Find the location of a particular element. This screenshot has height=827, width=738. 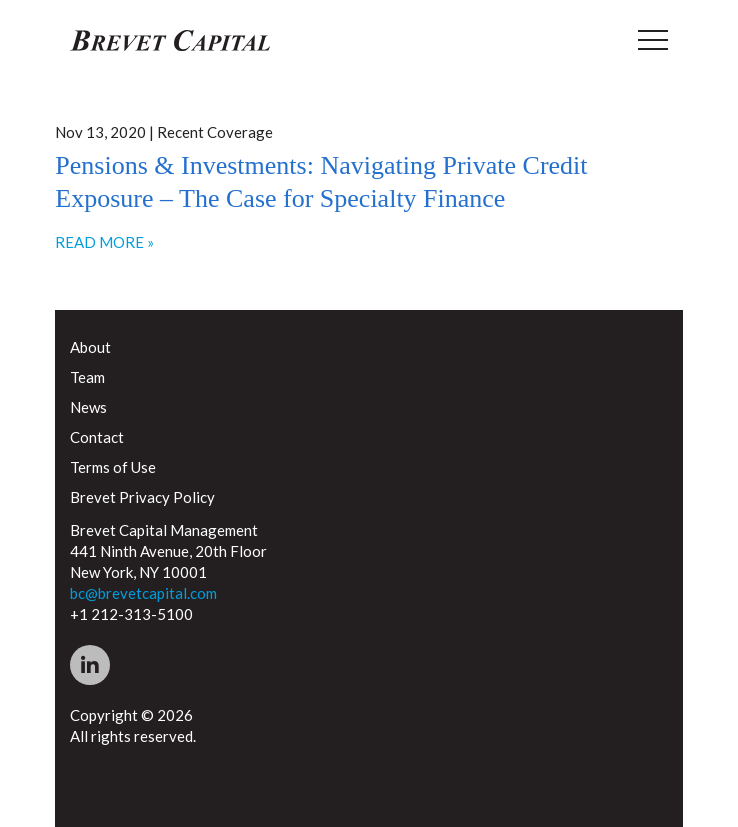

Brevet Privacy Policy is located at coordinates (142, 497).